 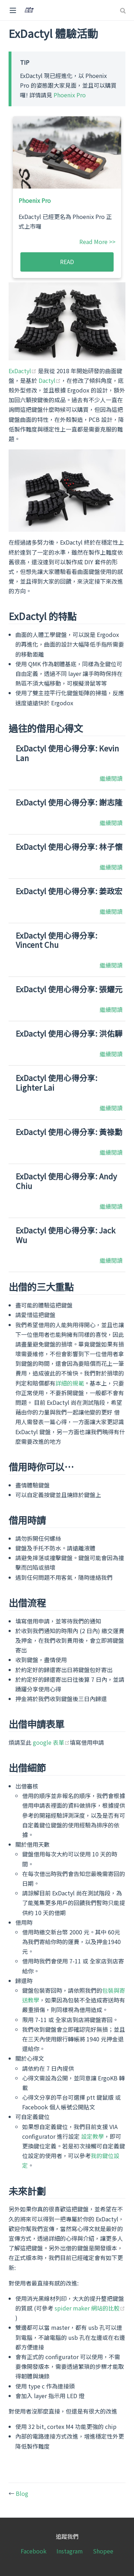 What do you see at coordinates (22, 2493) in the screenshot?
I see `Blog` at bounding box center [22, 2493].